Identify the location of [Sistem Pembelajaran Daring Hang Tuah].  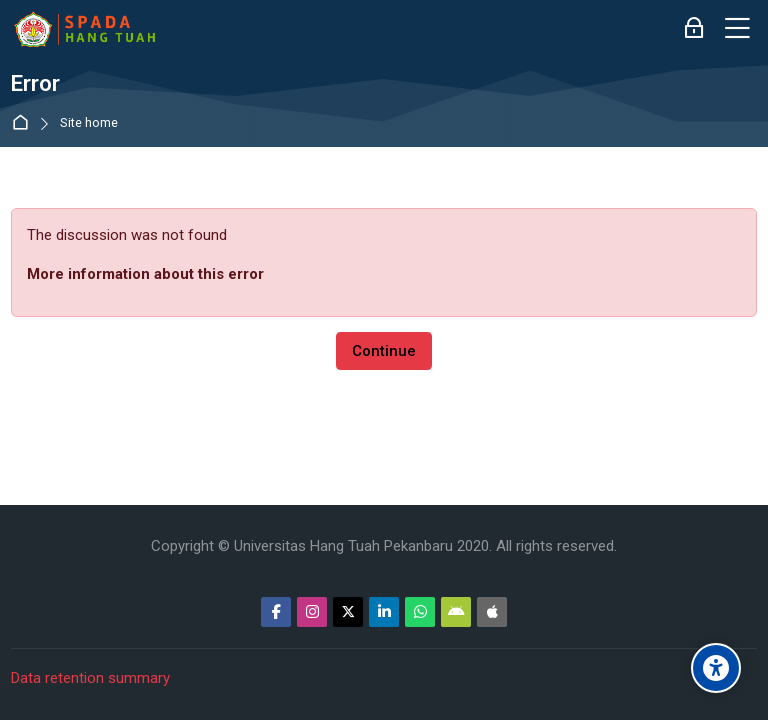
(84, 29).